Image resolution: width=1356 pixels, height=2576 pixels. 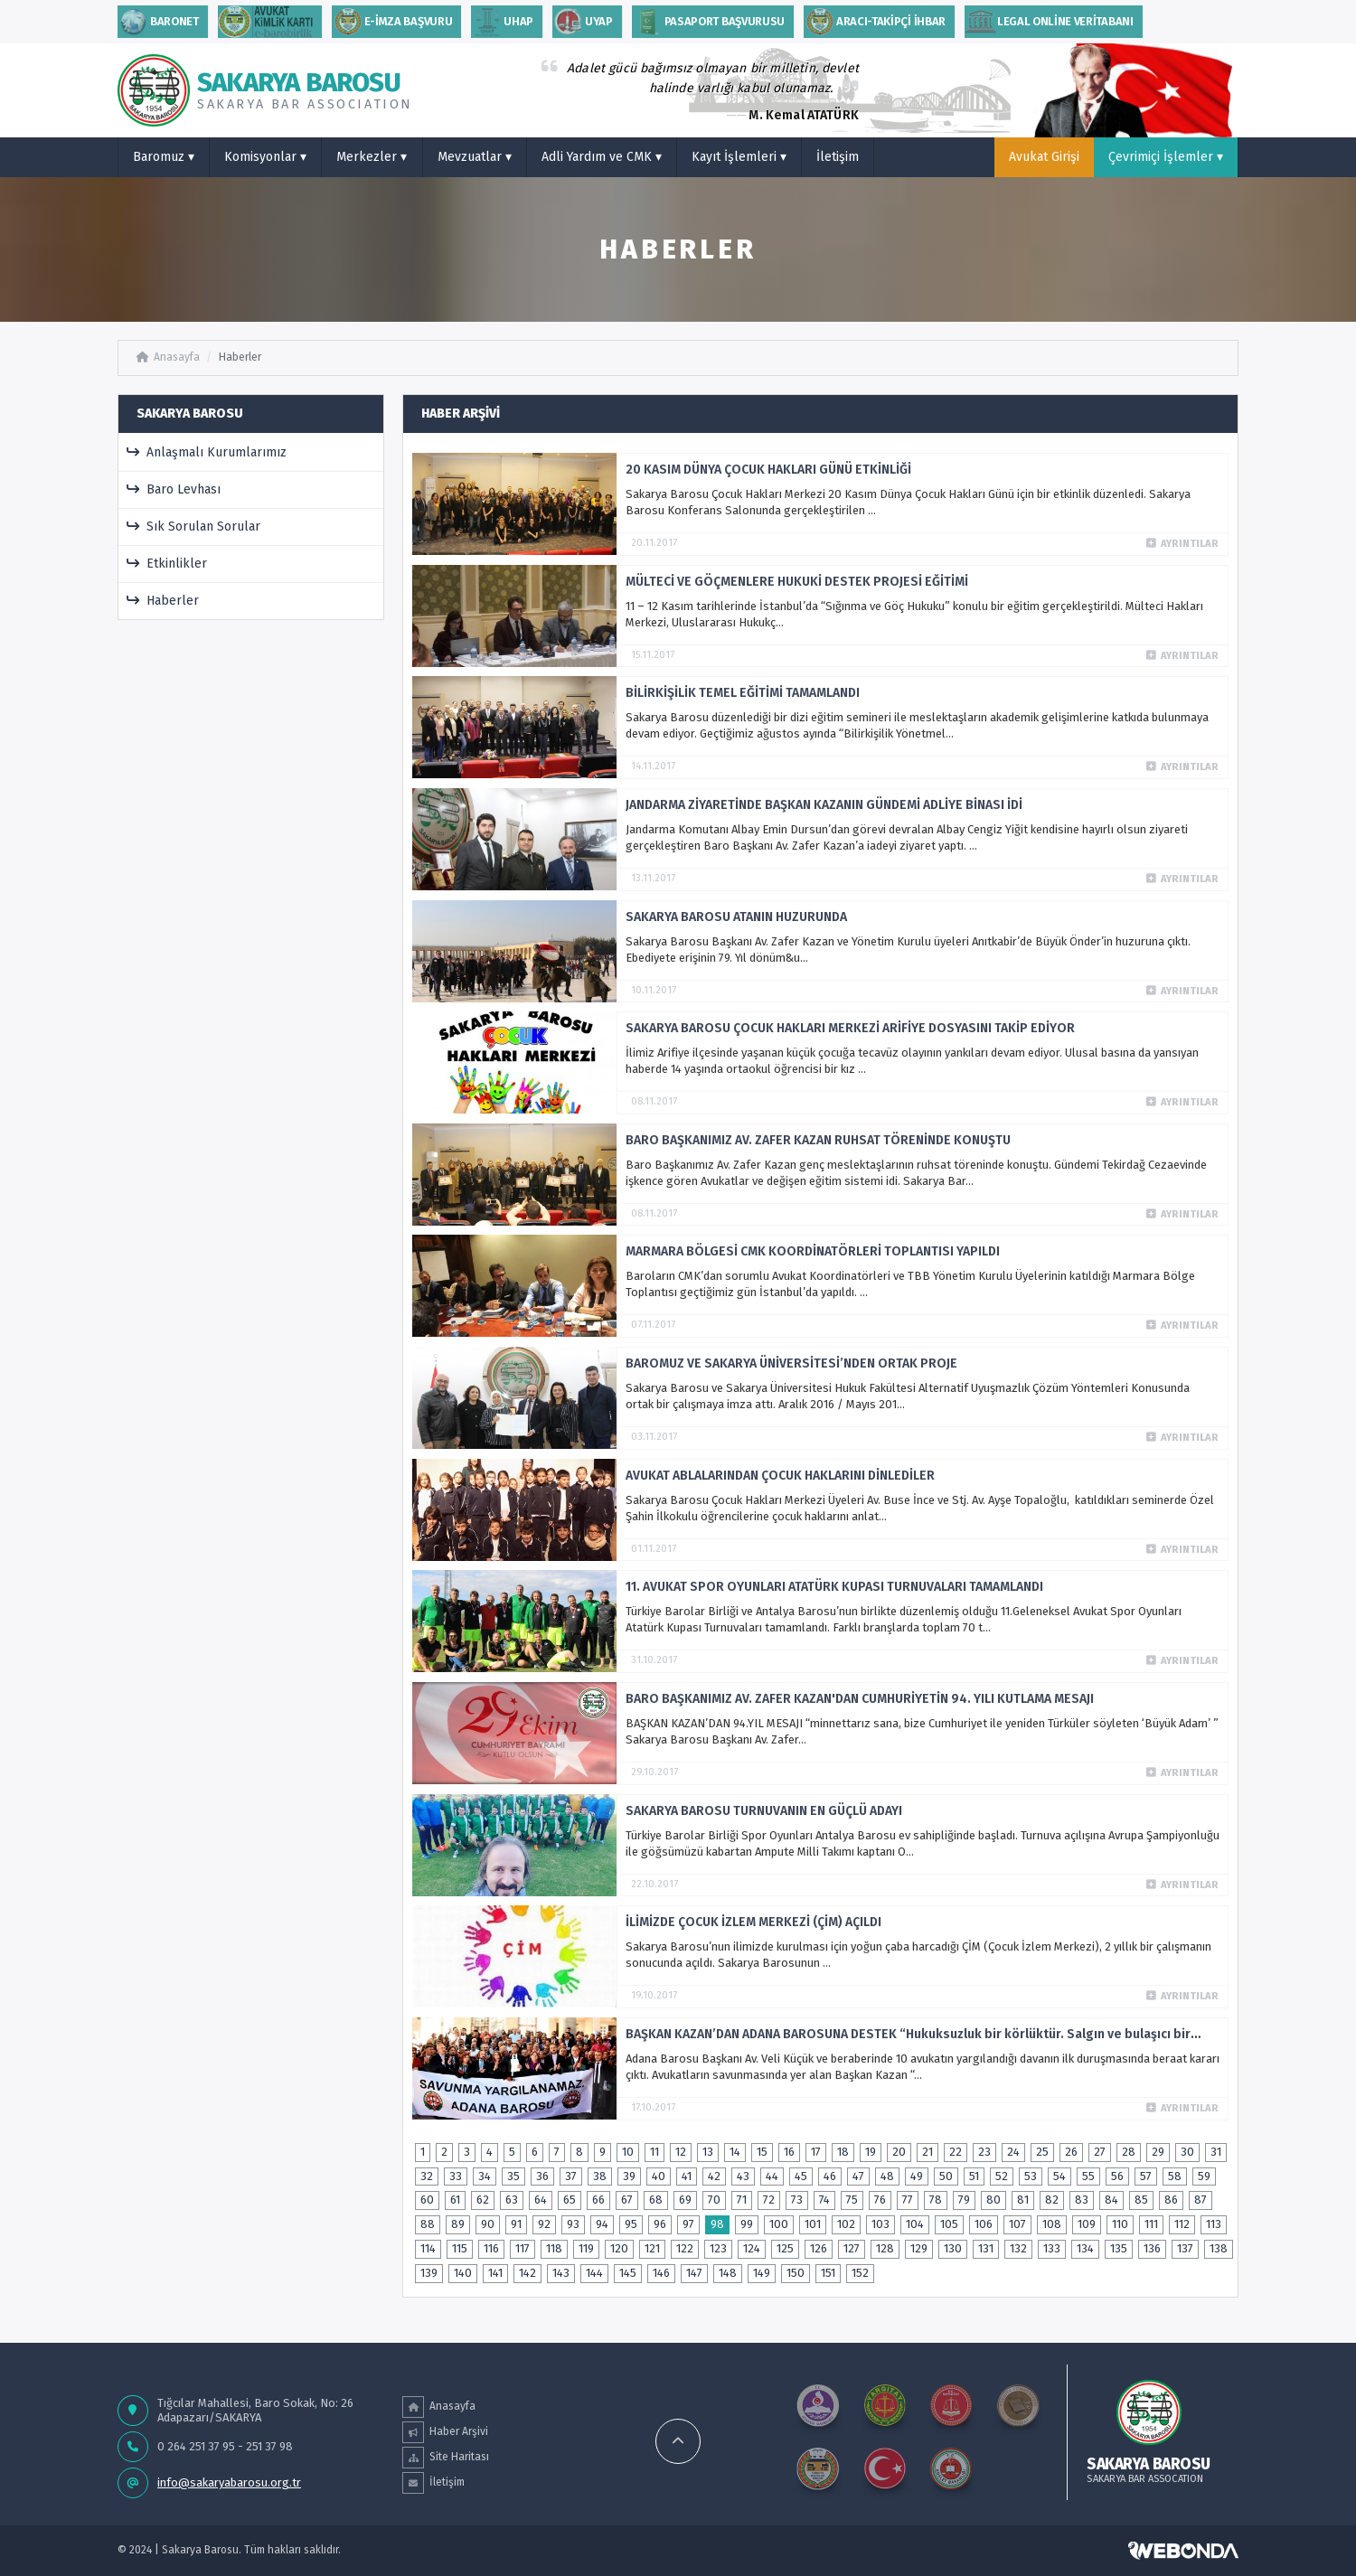 I want to click on 36, so click(x=542, y=2176).